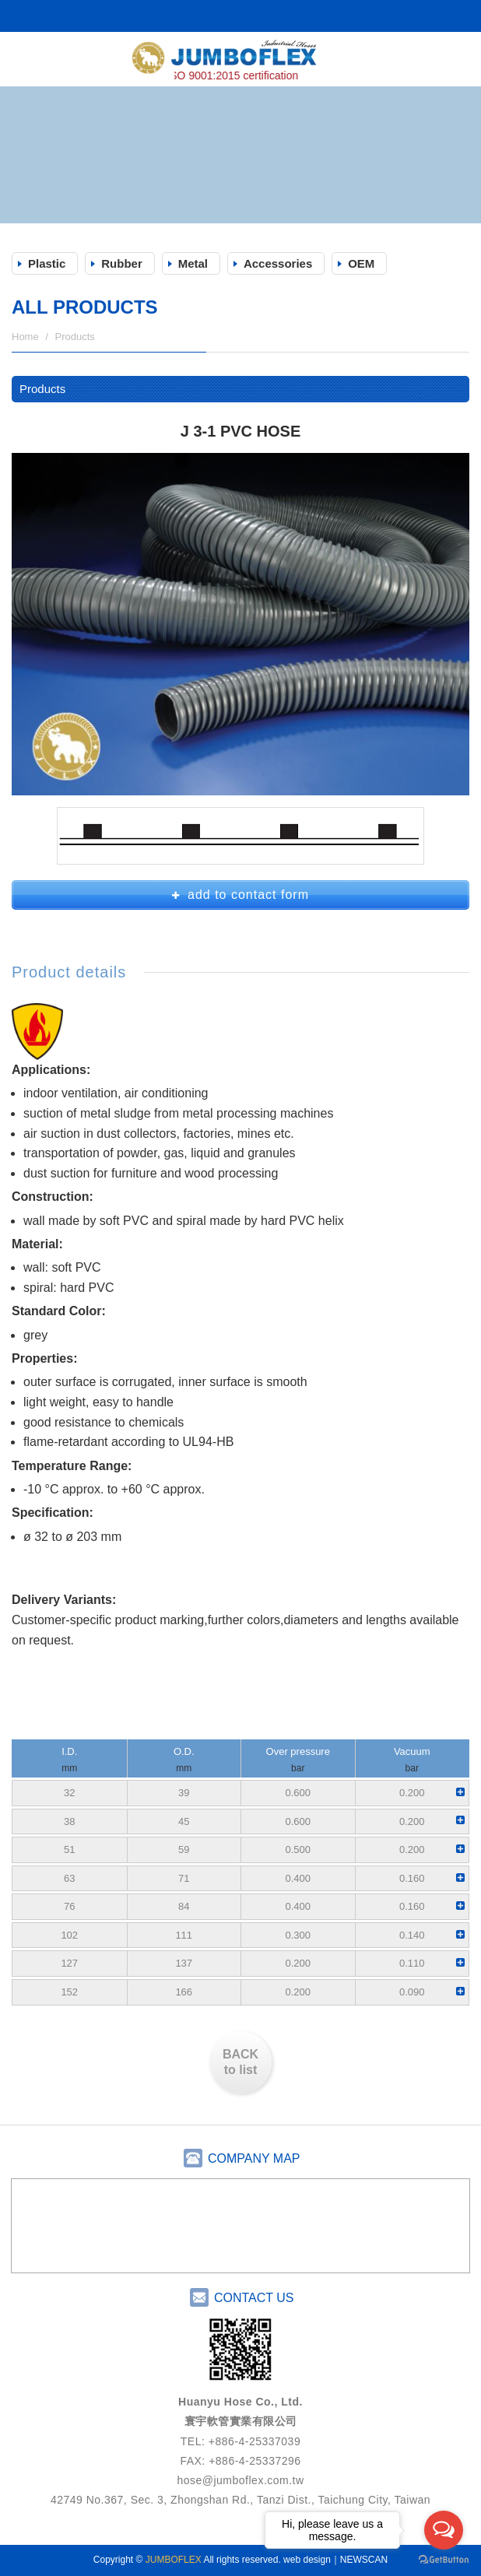 The image size is (481, 2576). What do you see at coordinates (361, 263) in the screenshot?
I see `OEM` at bounding box center [361, 263].